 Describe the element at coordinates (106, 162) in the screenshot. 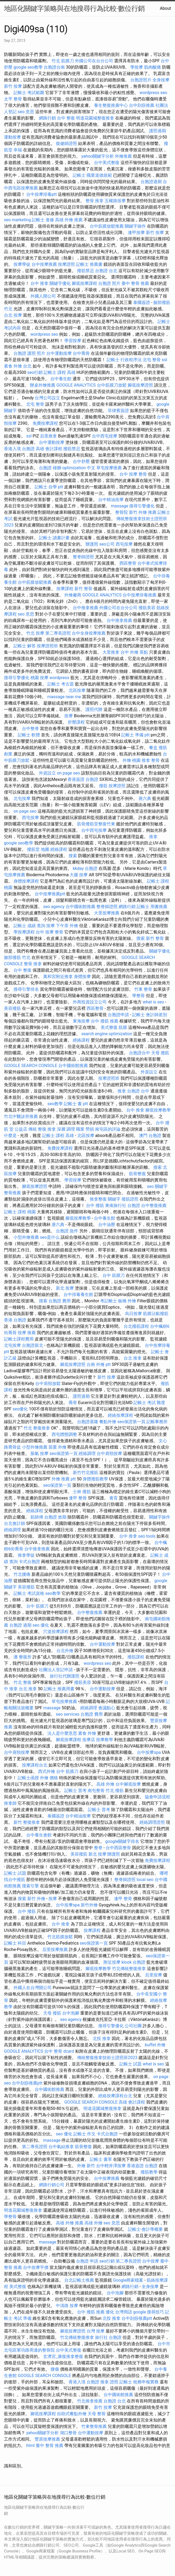

I see `台中美式整復` at that location.